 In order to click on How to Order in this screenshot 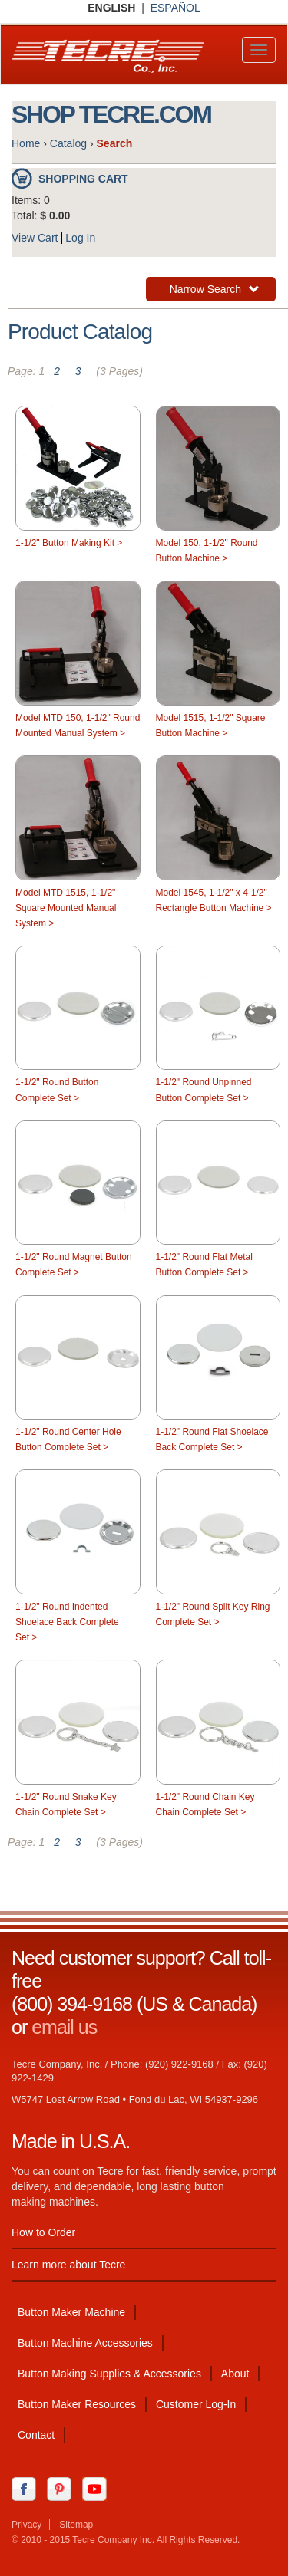, I will do `click(43, 2232)`.